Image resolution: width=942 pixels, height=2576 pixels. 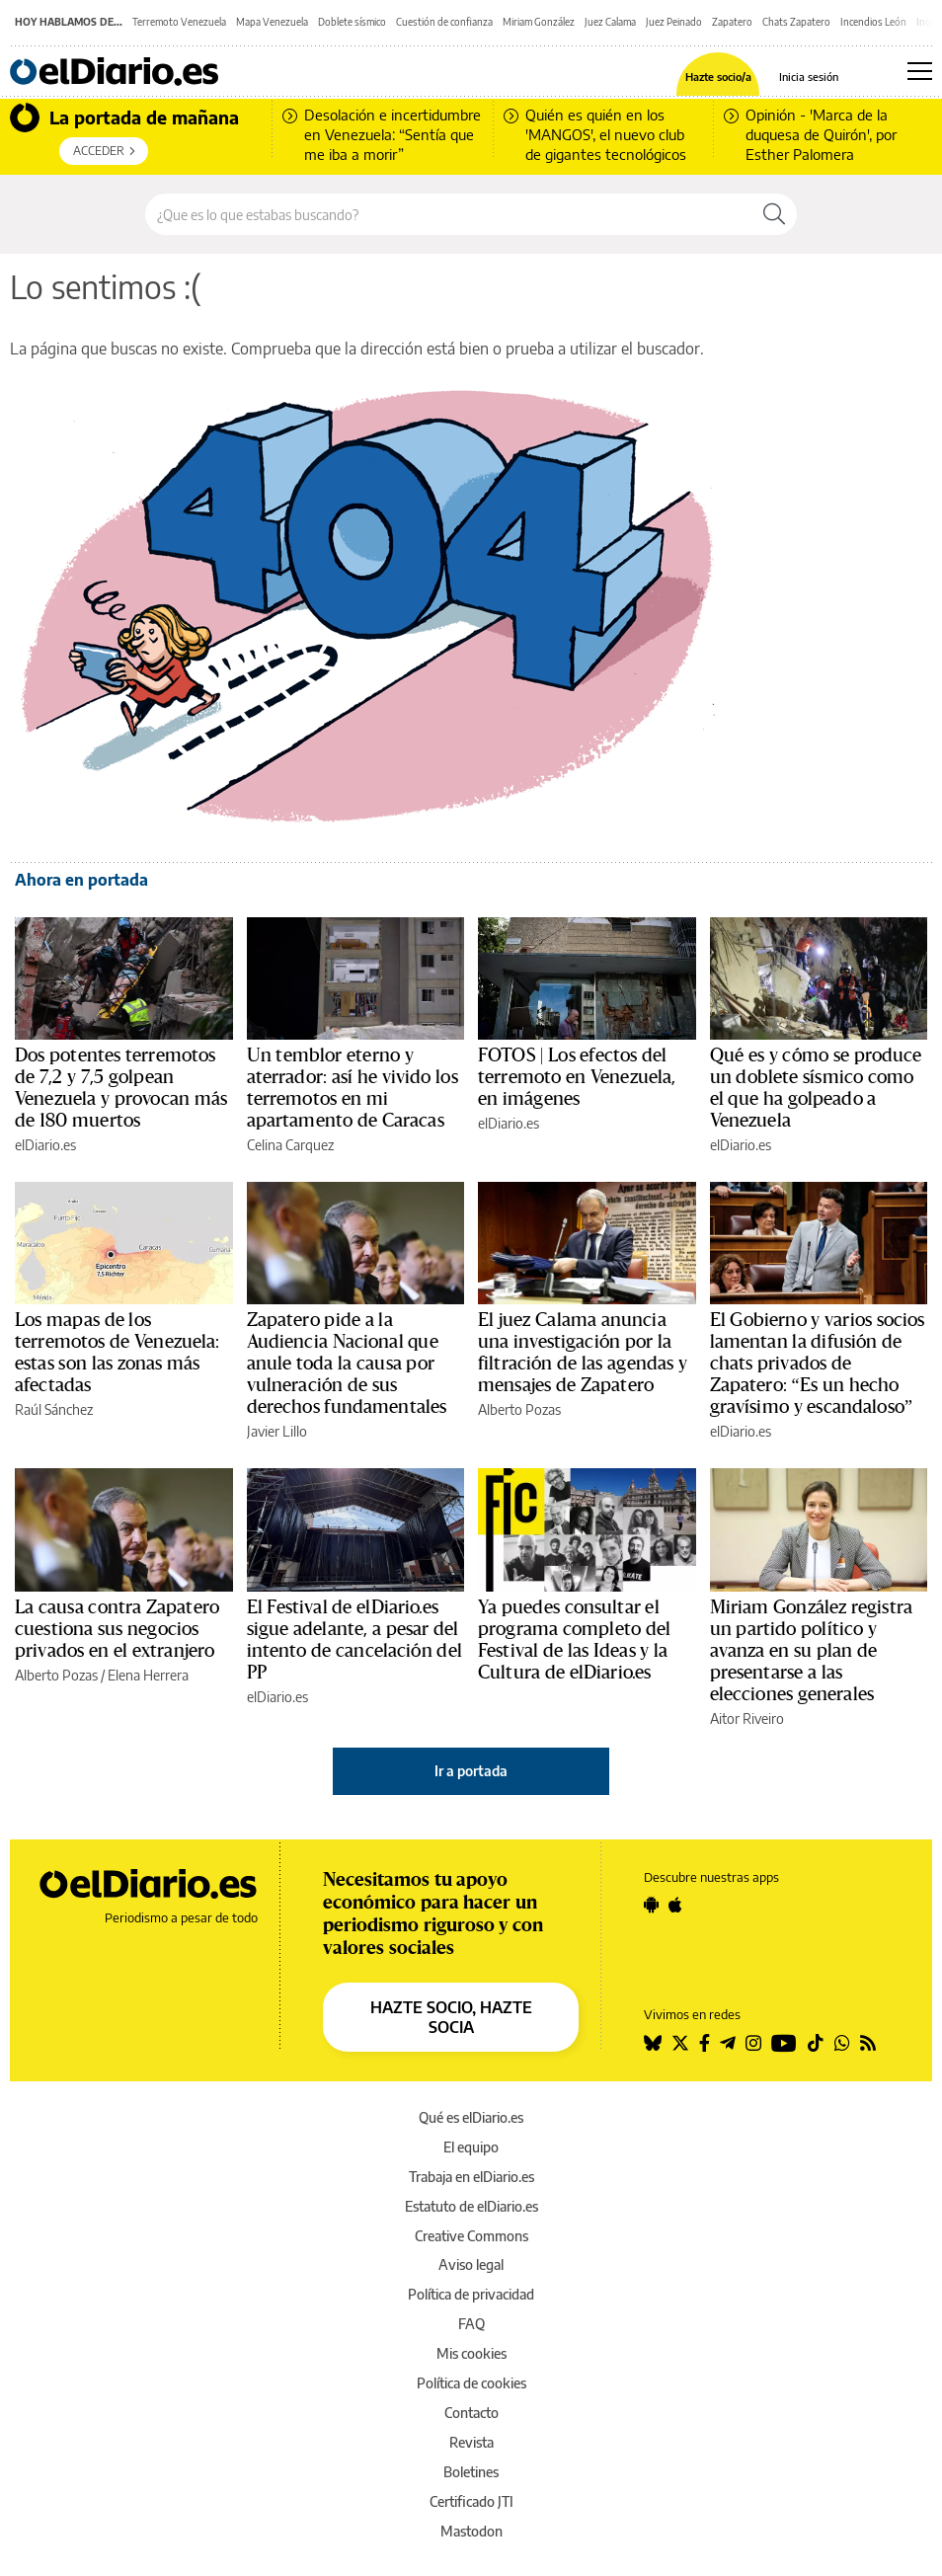 I want to click on [Seguir en Apple], so click(x=675, y=1904).